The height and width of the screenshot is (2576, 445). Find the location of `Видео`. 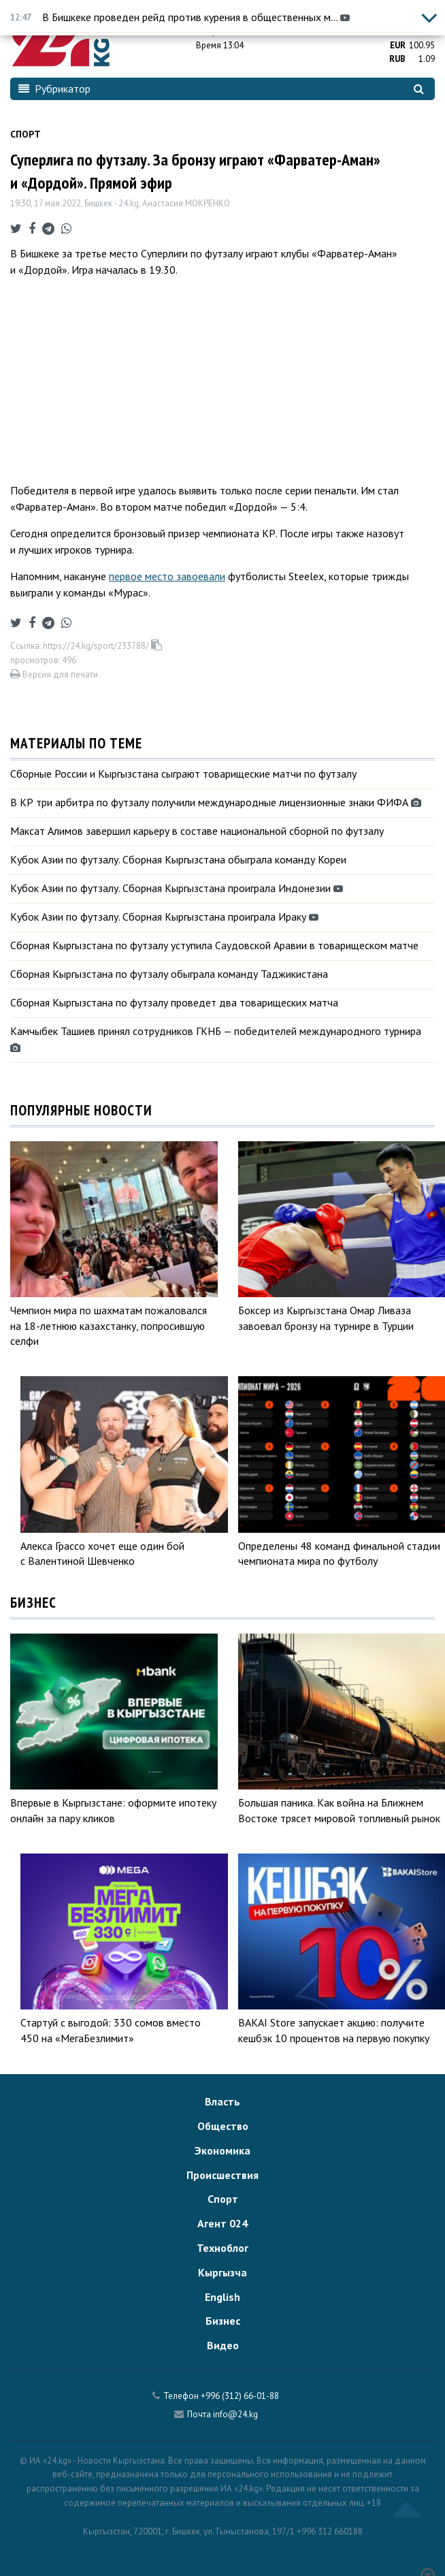

Видео is located at coordinates (223, 2345).